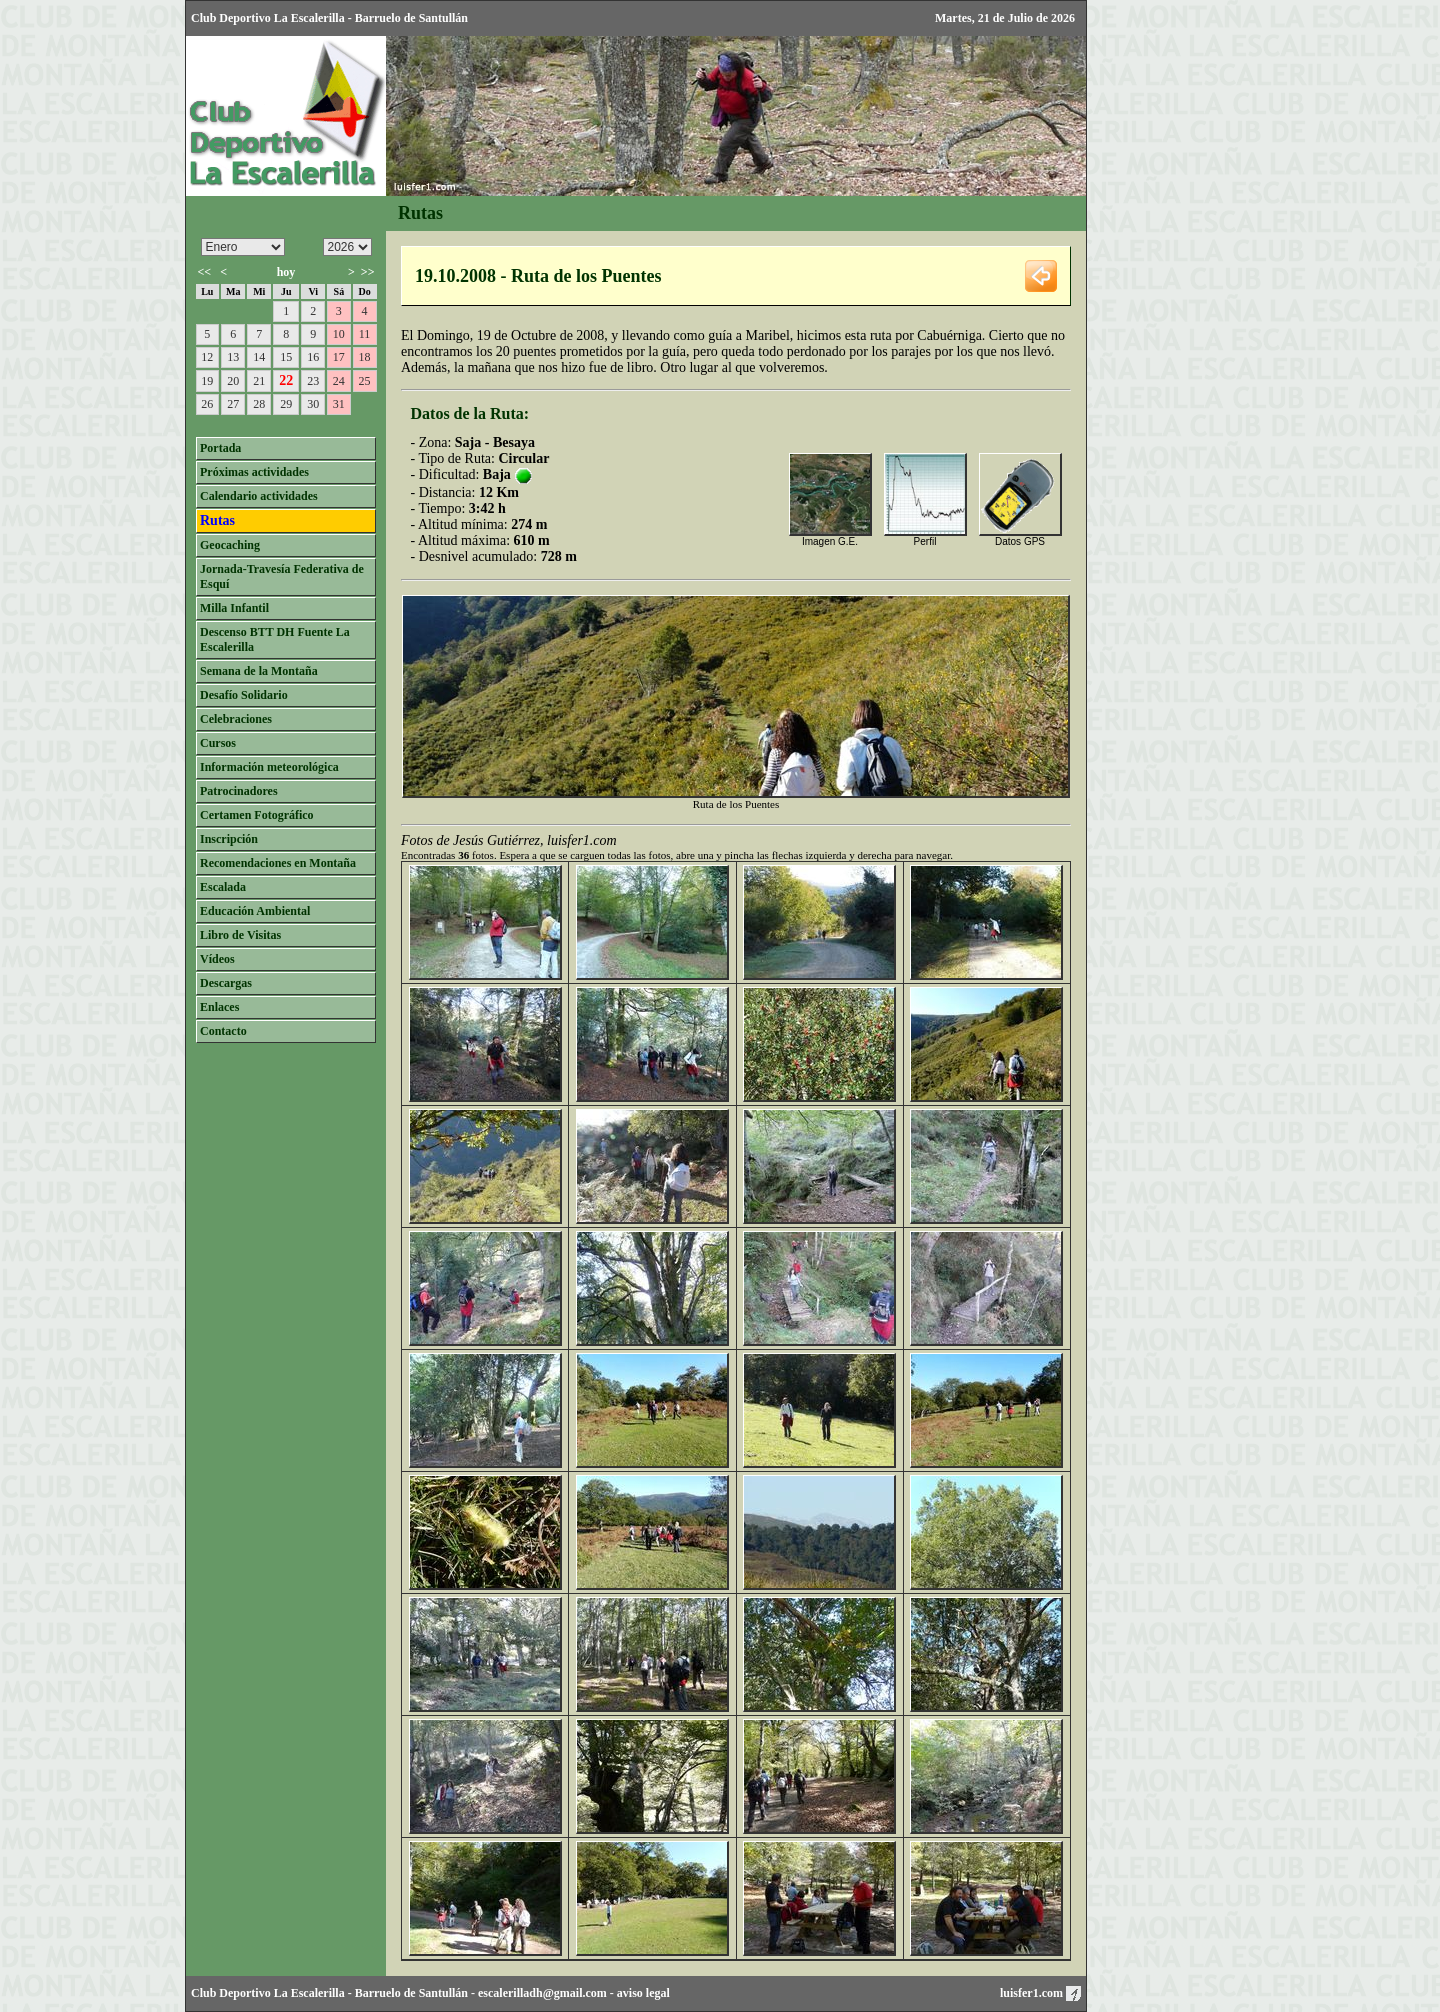 This screenshot has height=2012, width=1440. What do you see at coordinates (234, 608) in the screenshot?
I see `Milla Infantil` at bounding box center [234, 608].